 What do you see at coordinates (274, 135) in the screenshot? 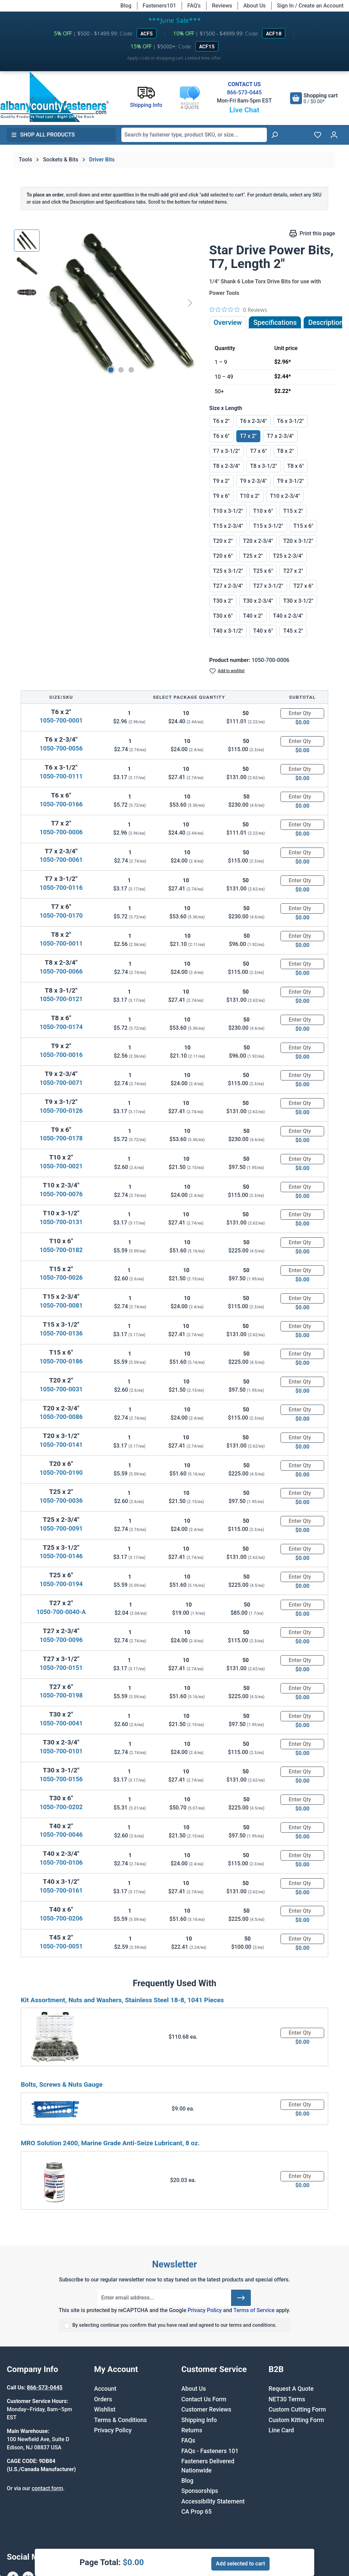
I see `[Search]` at bounding box center [274, 135].